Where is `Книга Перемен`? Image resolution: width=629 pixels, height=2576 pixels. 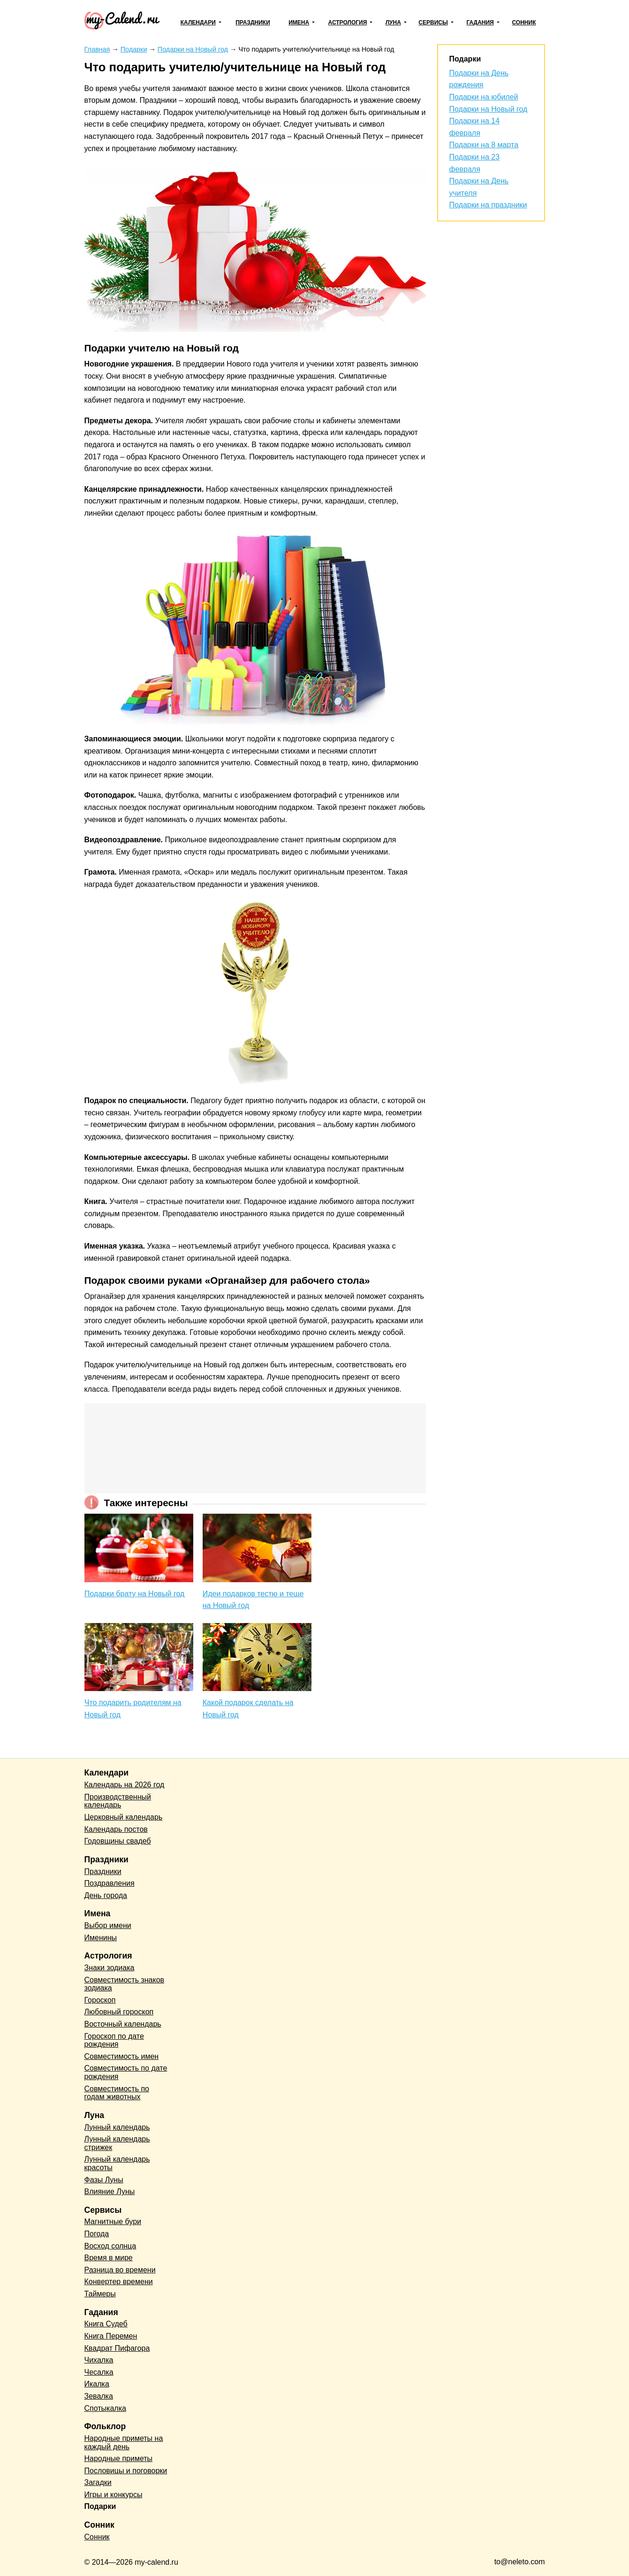 Книга Перемен is located at coordinates (110, 2336).